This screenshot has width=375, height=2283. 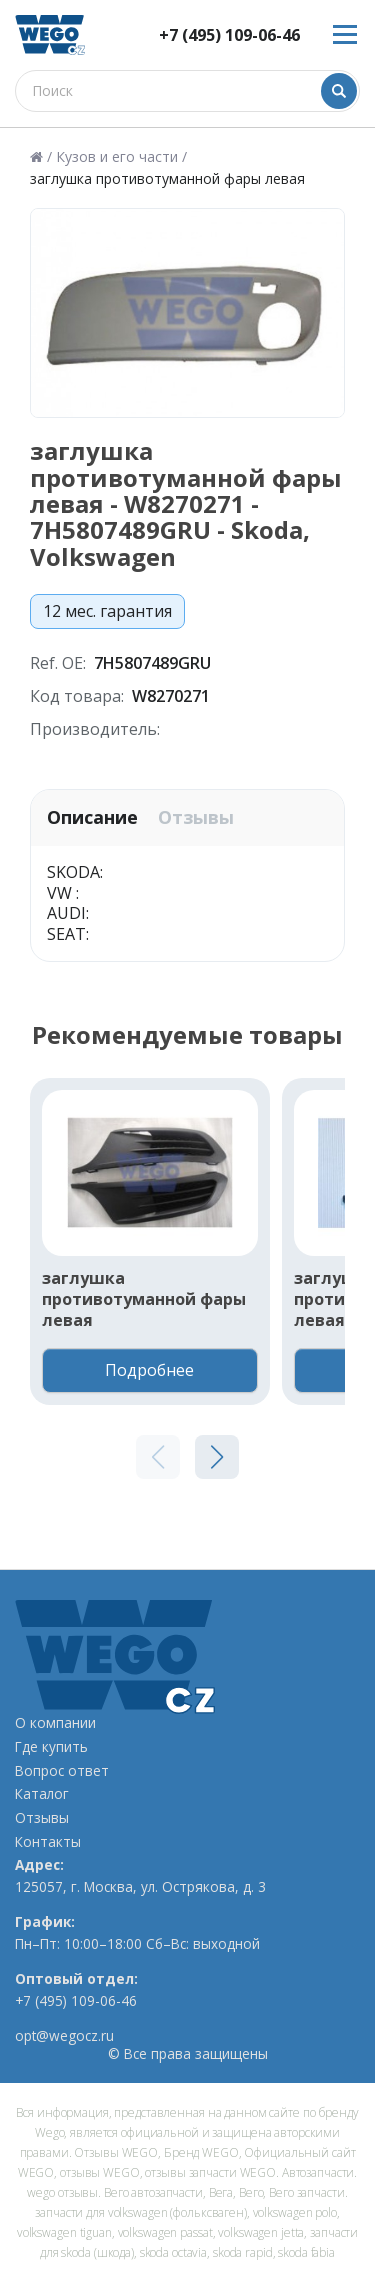 I want to click on заглушка противотуманной фары левая, so click(x=144, y=1299).